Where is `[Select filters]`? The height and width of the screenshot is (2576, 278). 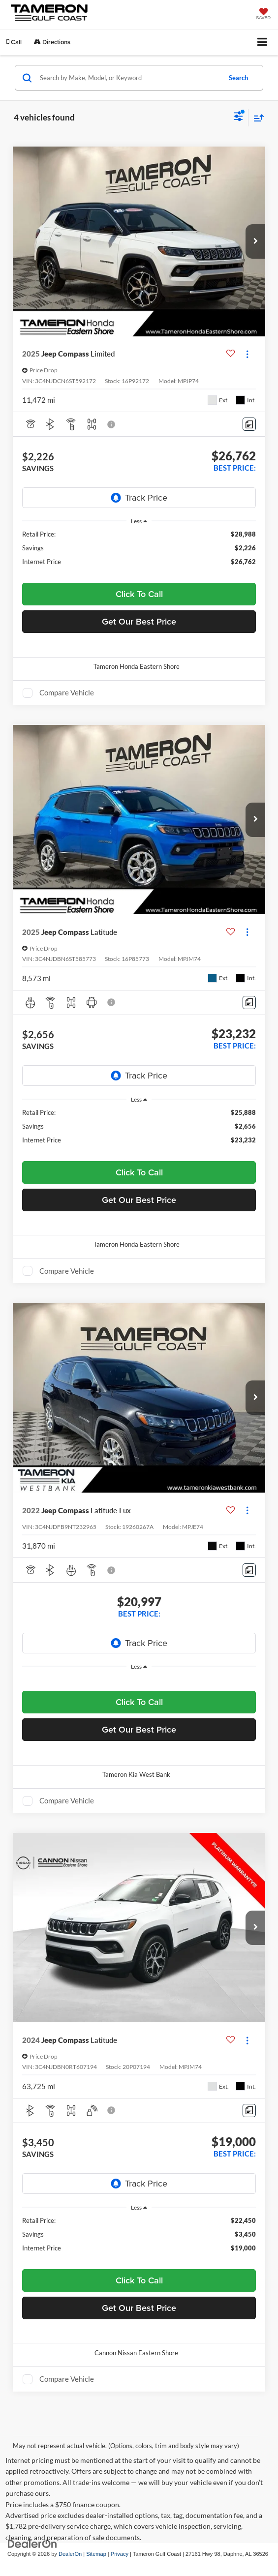
[Select filters] is located at coordinates (238, 117).